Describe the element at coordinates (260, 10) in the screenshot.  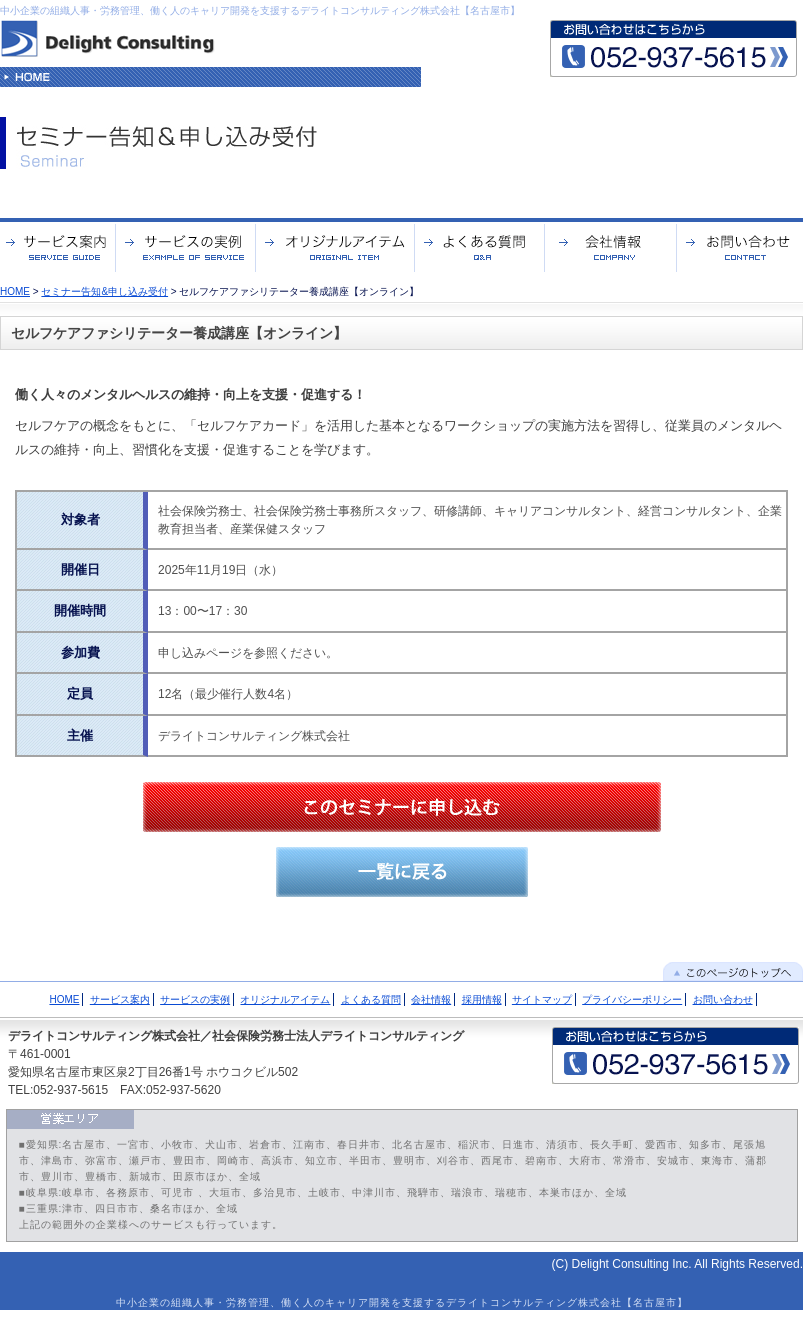
I see `中小企業の組織人事・労務管理、働く人のキャリア開発を支援するデライトコンサルティング株式会社【名古屋市】` at that location.